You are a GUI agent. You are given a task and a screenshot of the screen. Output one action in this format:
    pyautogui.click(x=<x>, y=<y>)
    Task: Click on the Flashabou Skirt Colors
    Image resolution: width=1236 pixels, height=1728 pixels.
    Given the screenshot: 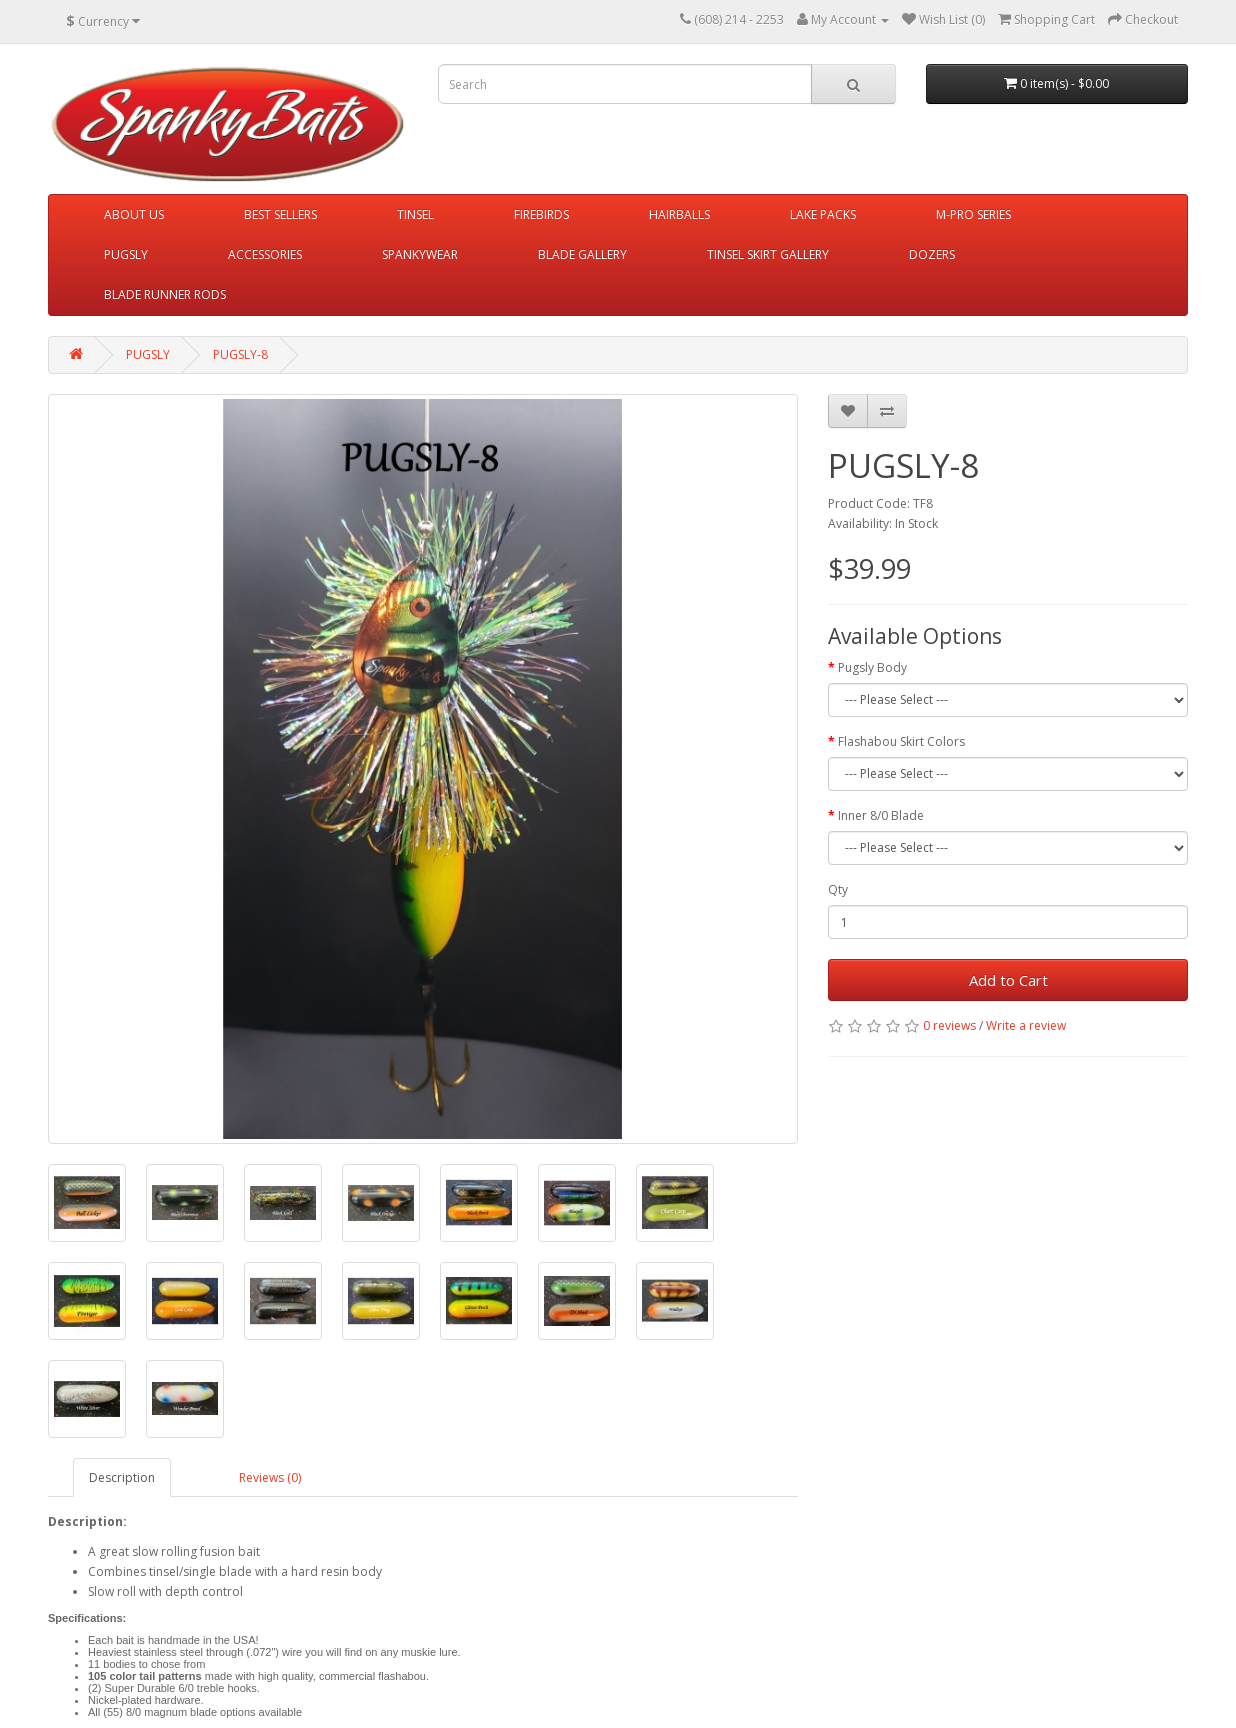 What is the action you would take?
    pyautogui.click(x=901, y=741)
    